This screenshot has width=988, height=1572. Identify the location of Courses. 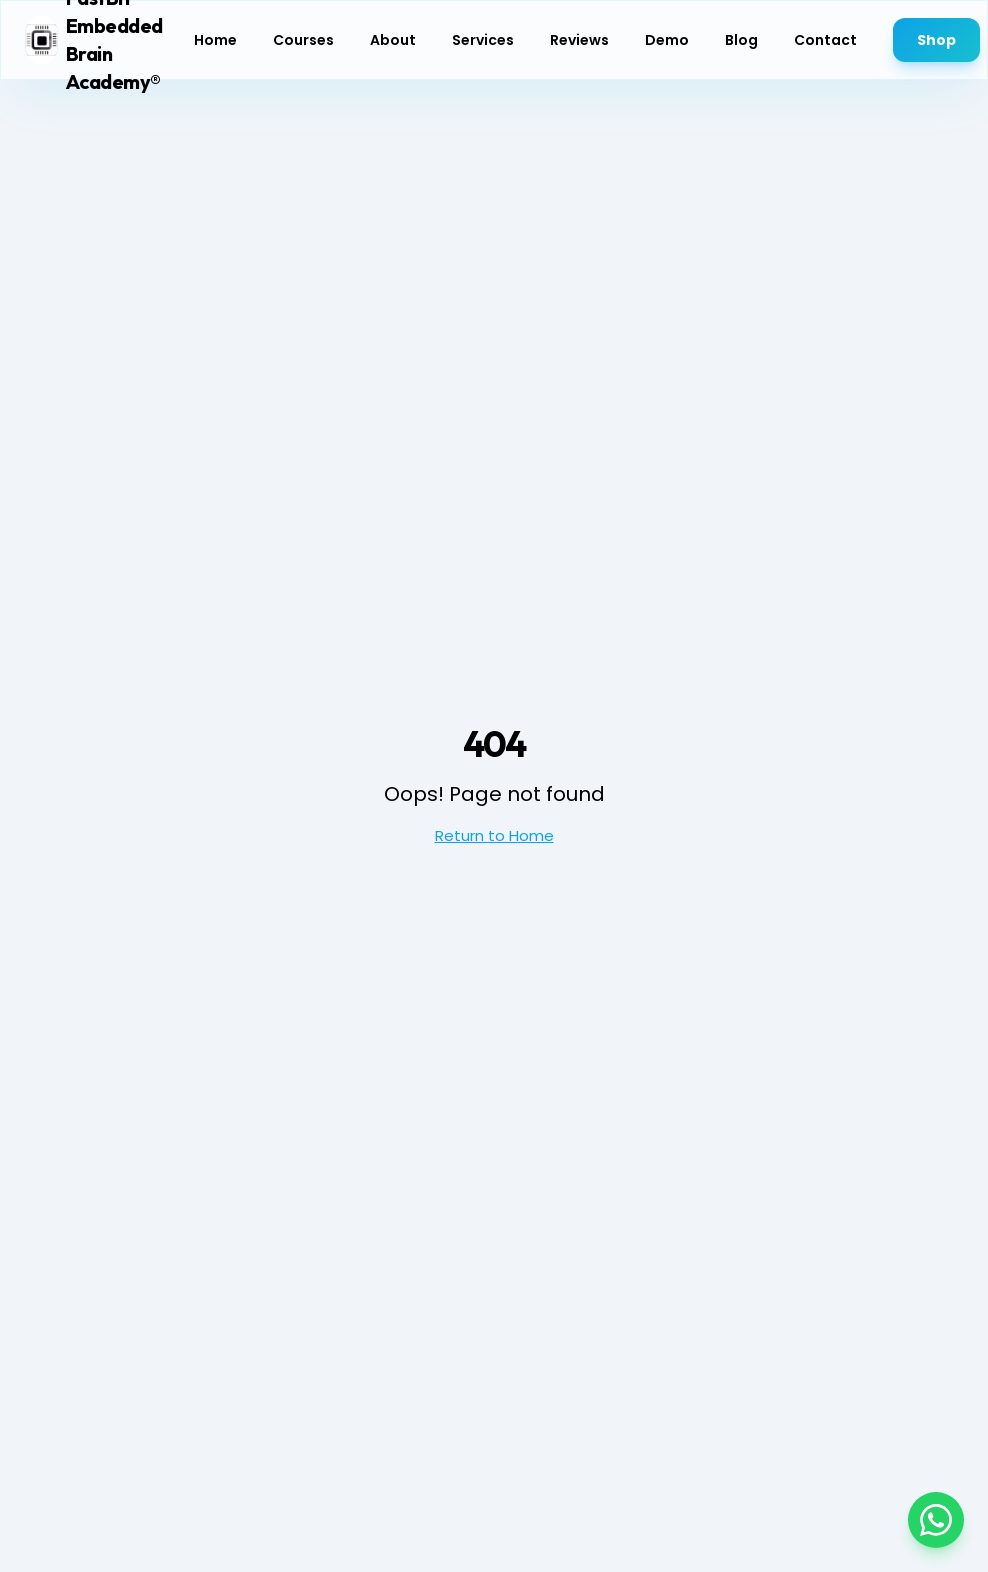
(303, 31).